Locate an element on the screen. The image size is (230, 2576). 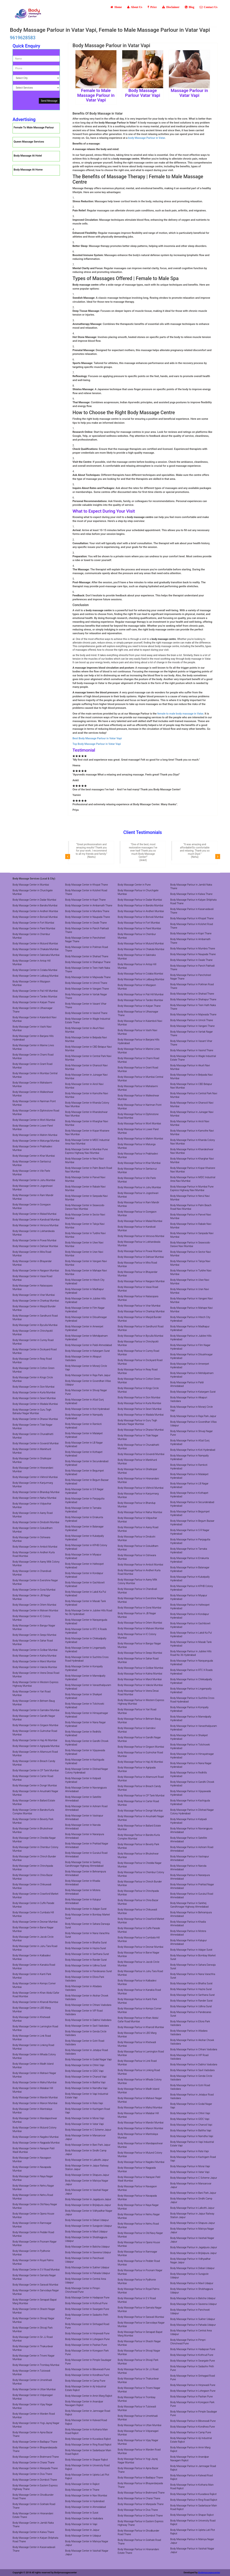
Body Massage Center in Naroda Ahmedabad is located at coordinates (83, 1826).